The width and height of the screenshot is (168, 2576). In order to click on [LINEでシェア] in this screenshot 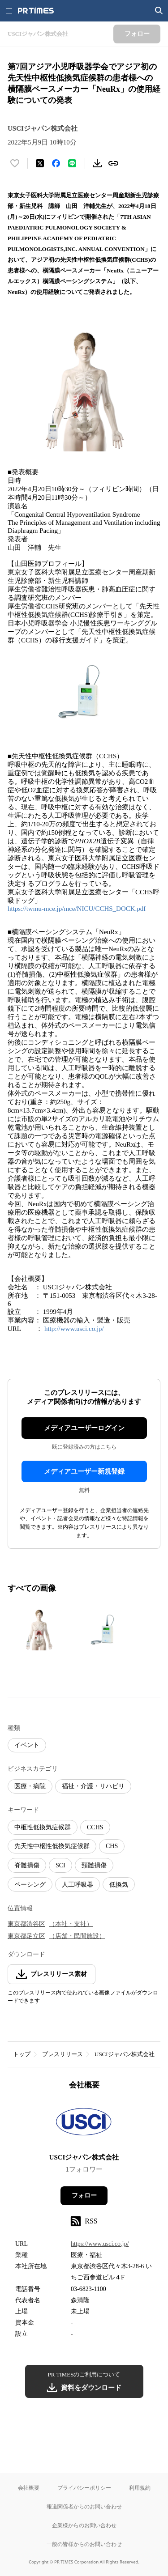, I will do `click(72, 163)`.